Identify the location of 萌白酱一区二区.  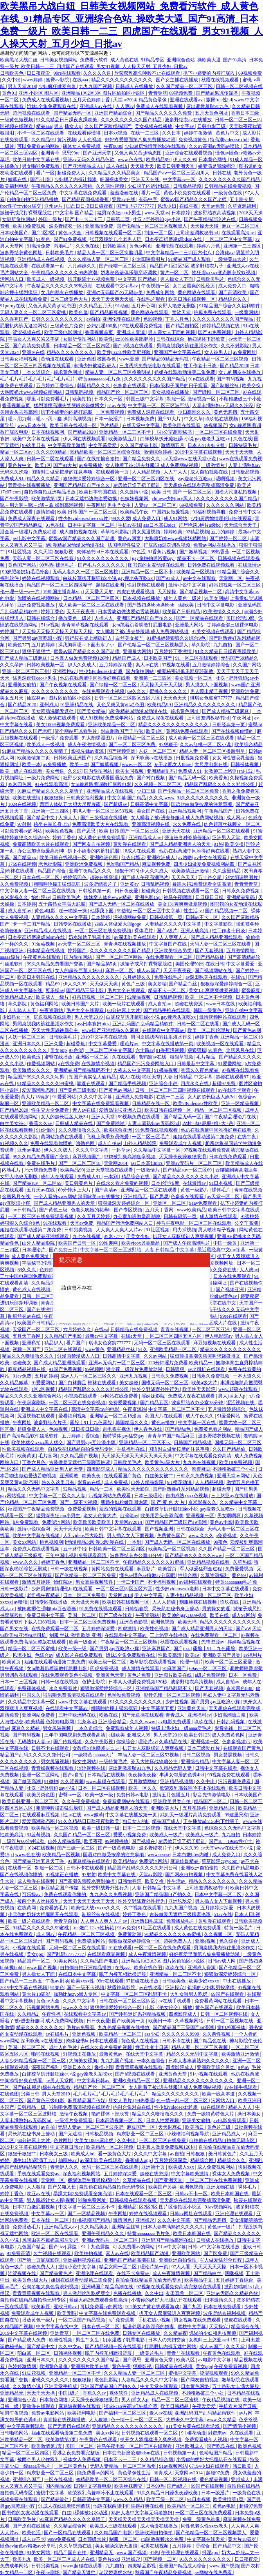
(34, 2353).